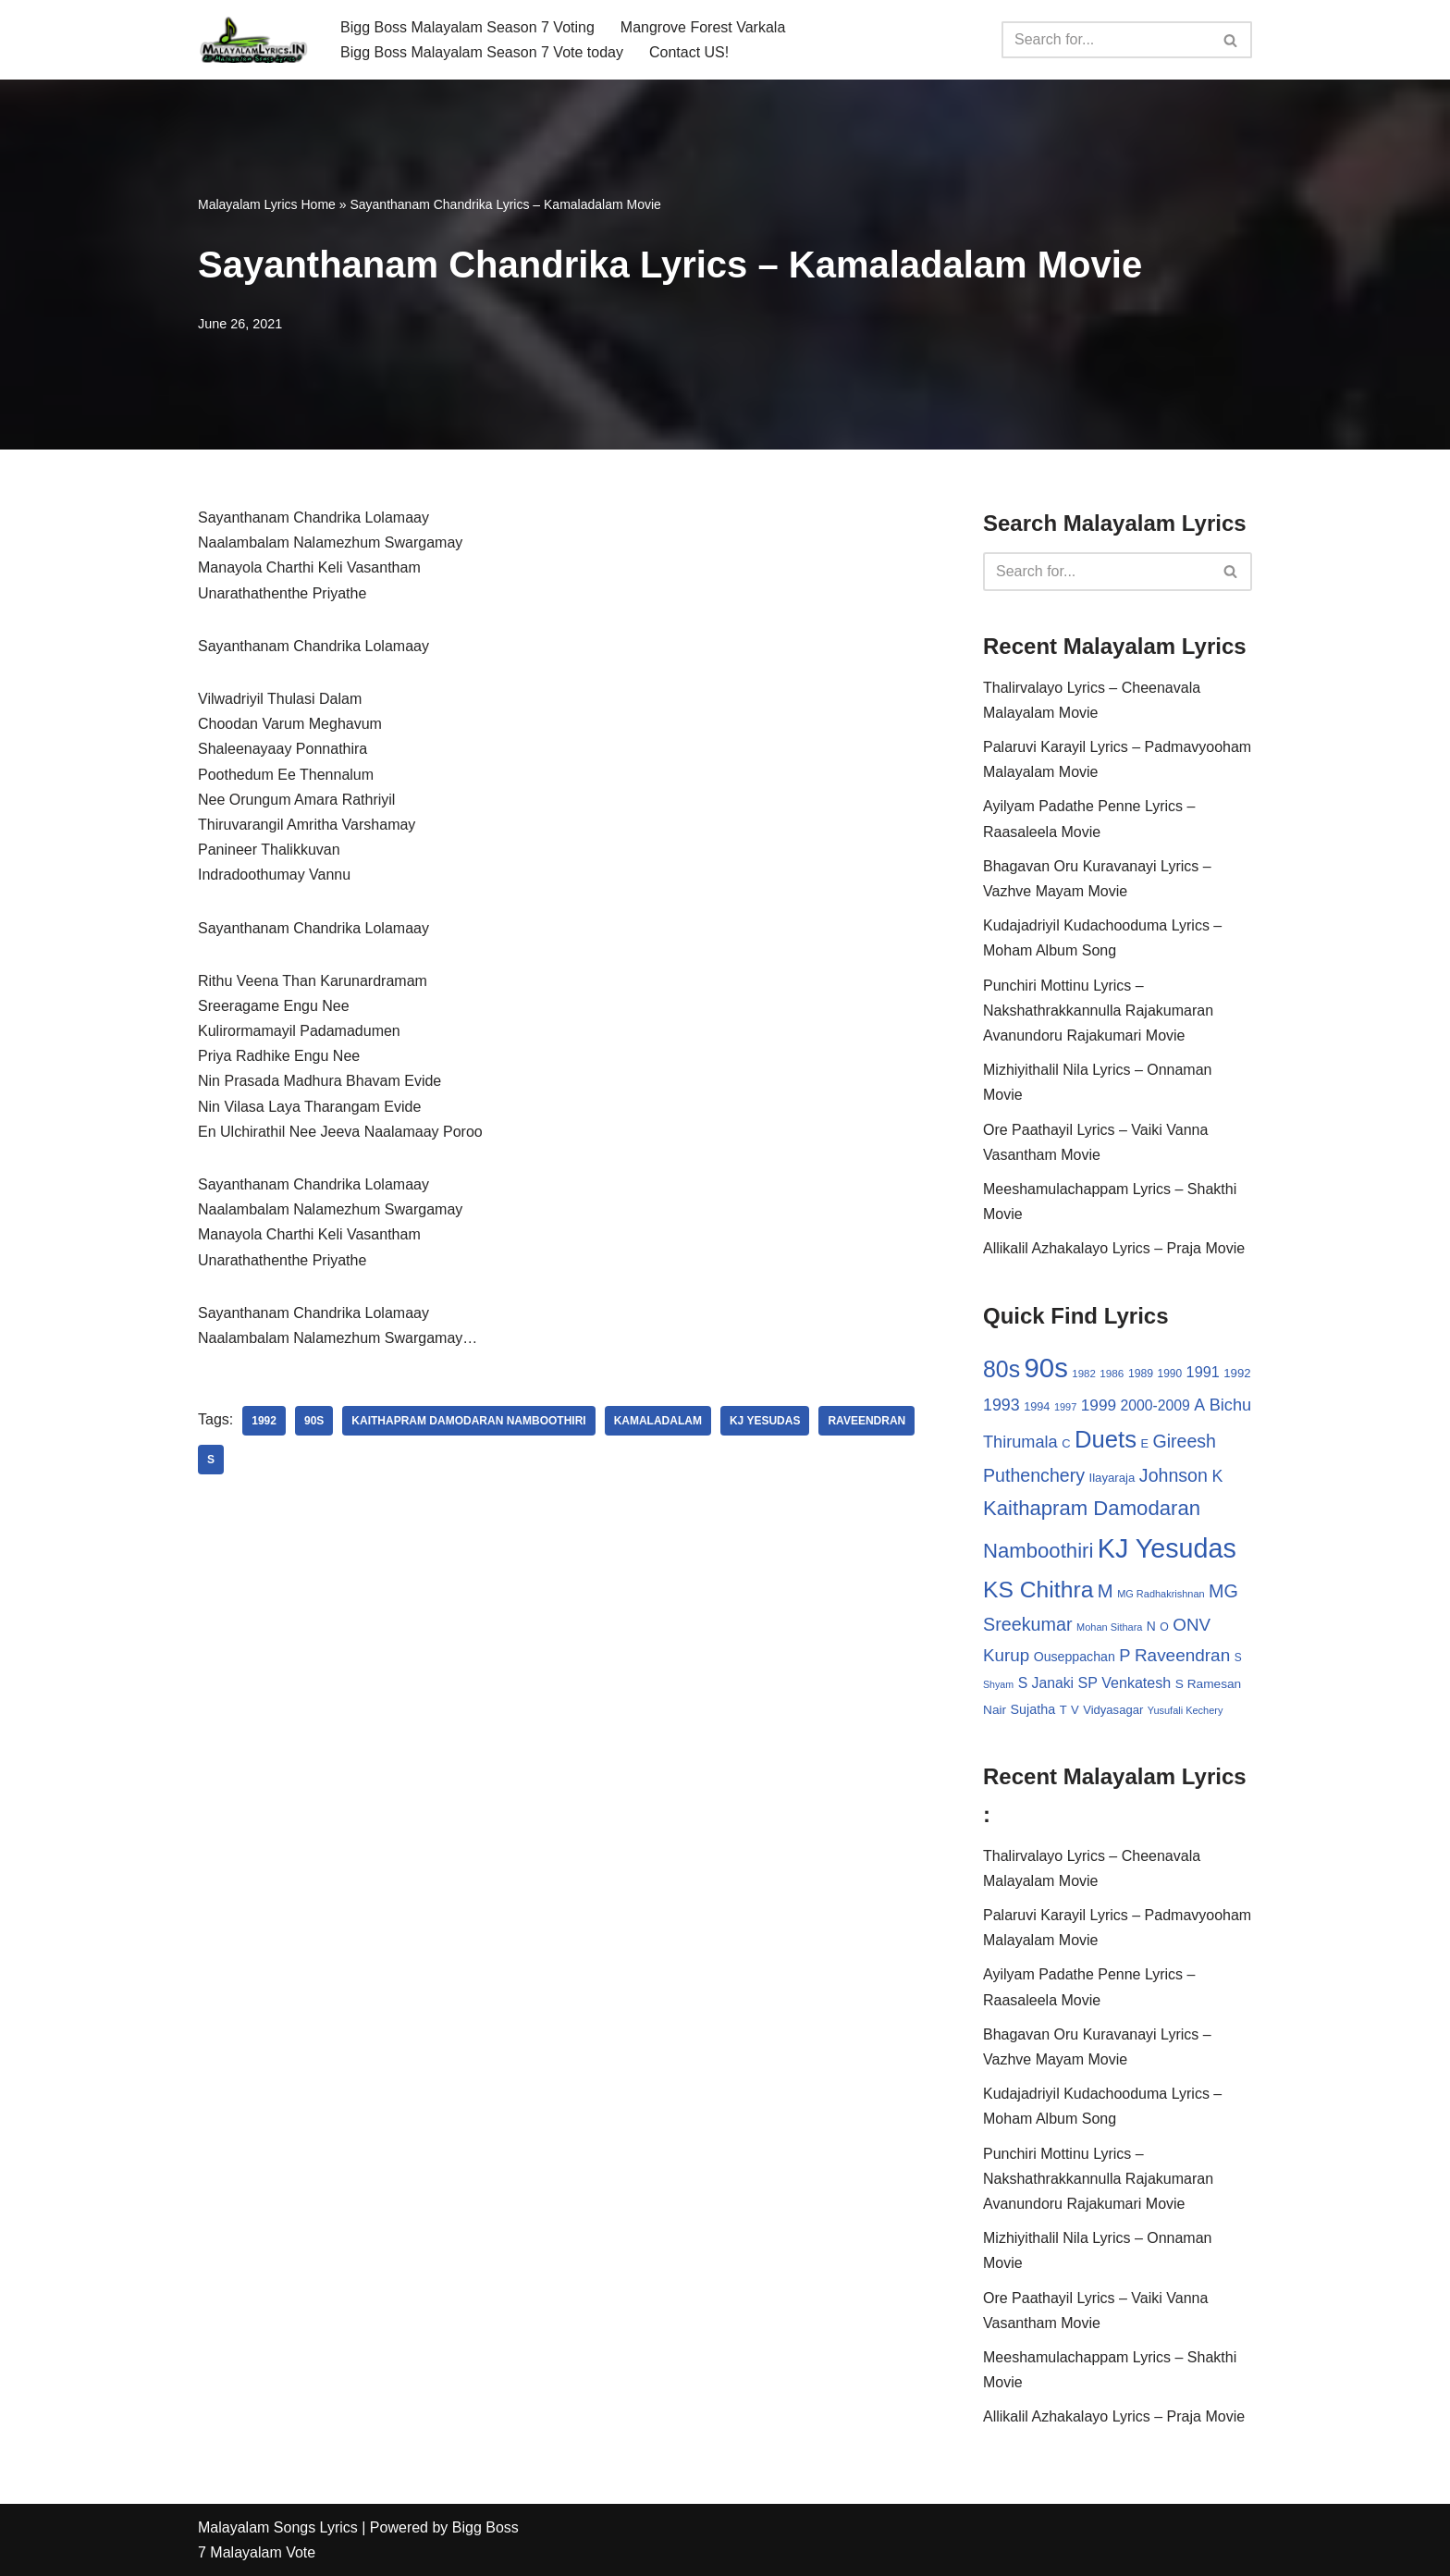  Describe the element at coordinates (1112, 1373) in the screenshot. I see `1986 [1986 (27 items)]` at that location.